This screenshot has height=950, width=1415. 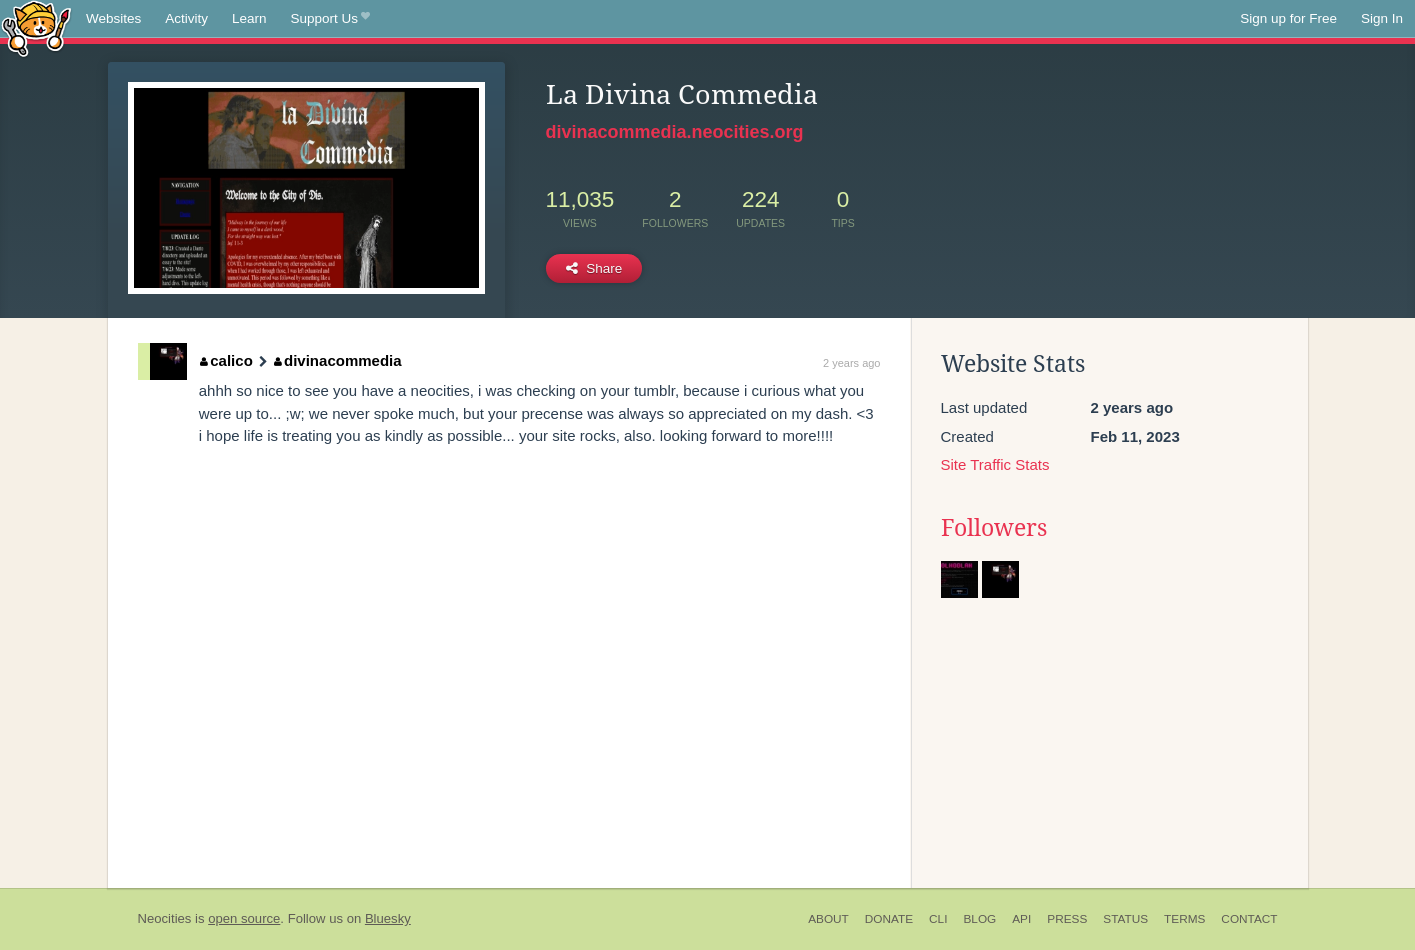 I want to click on About, so click(x=828, y=919).